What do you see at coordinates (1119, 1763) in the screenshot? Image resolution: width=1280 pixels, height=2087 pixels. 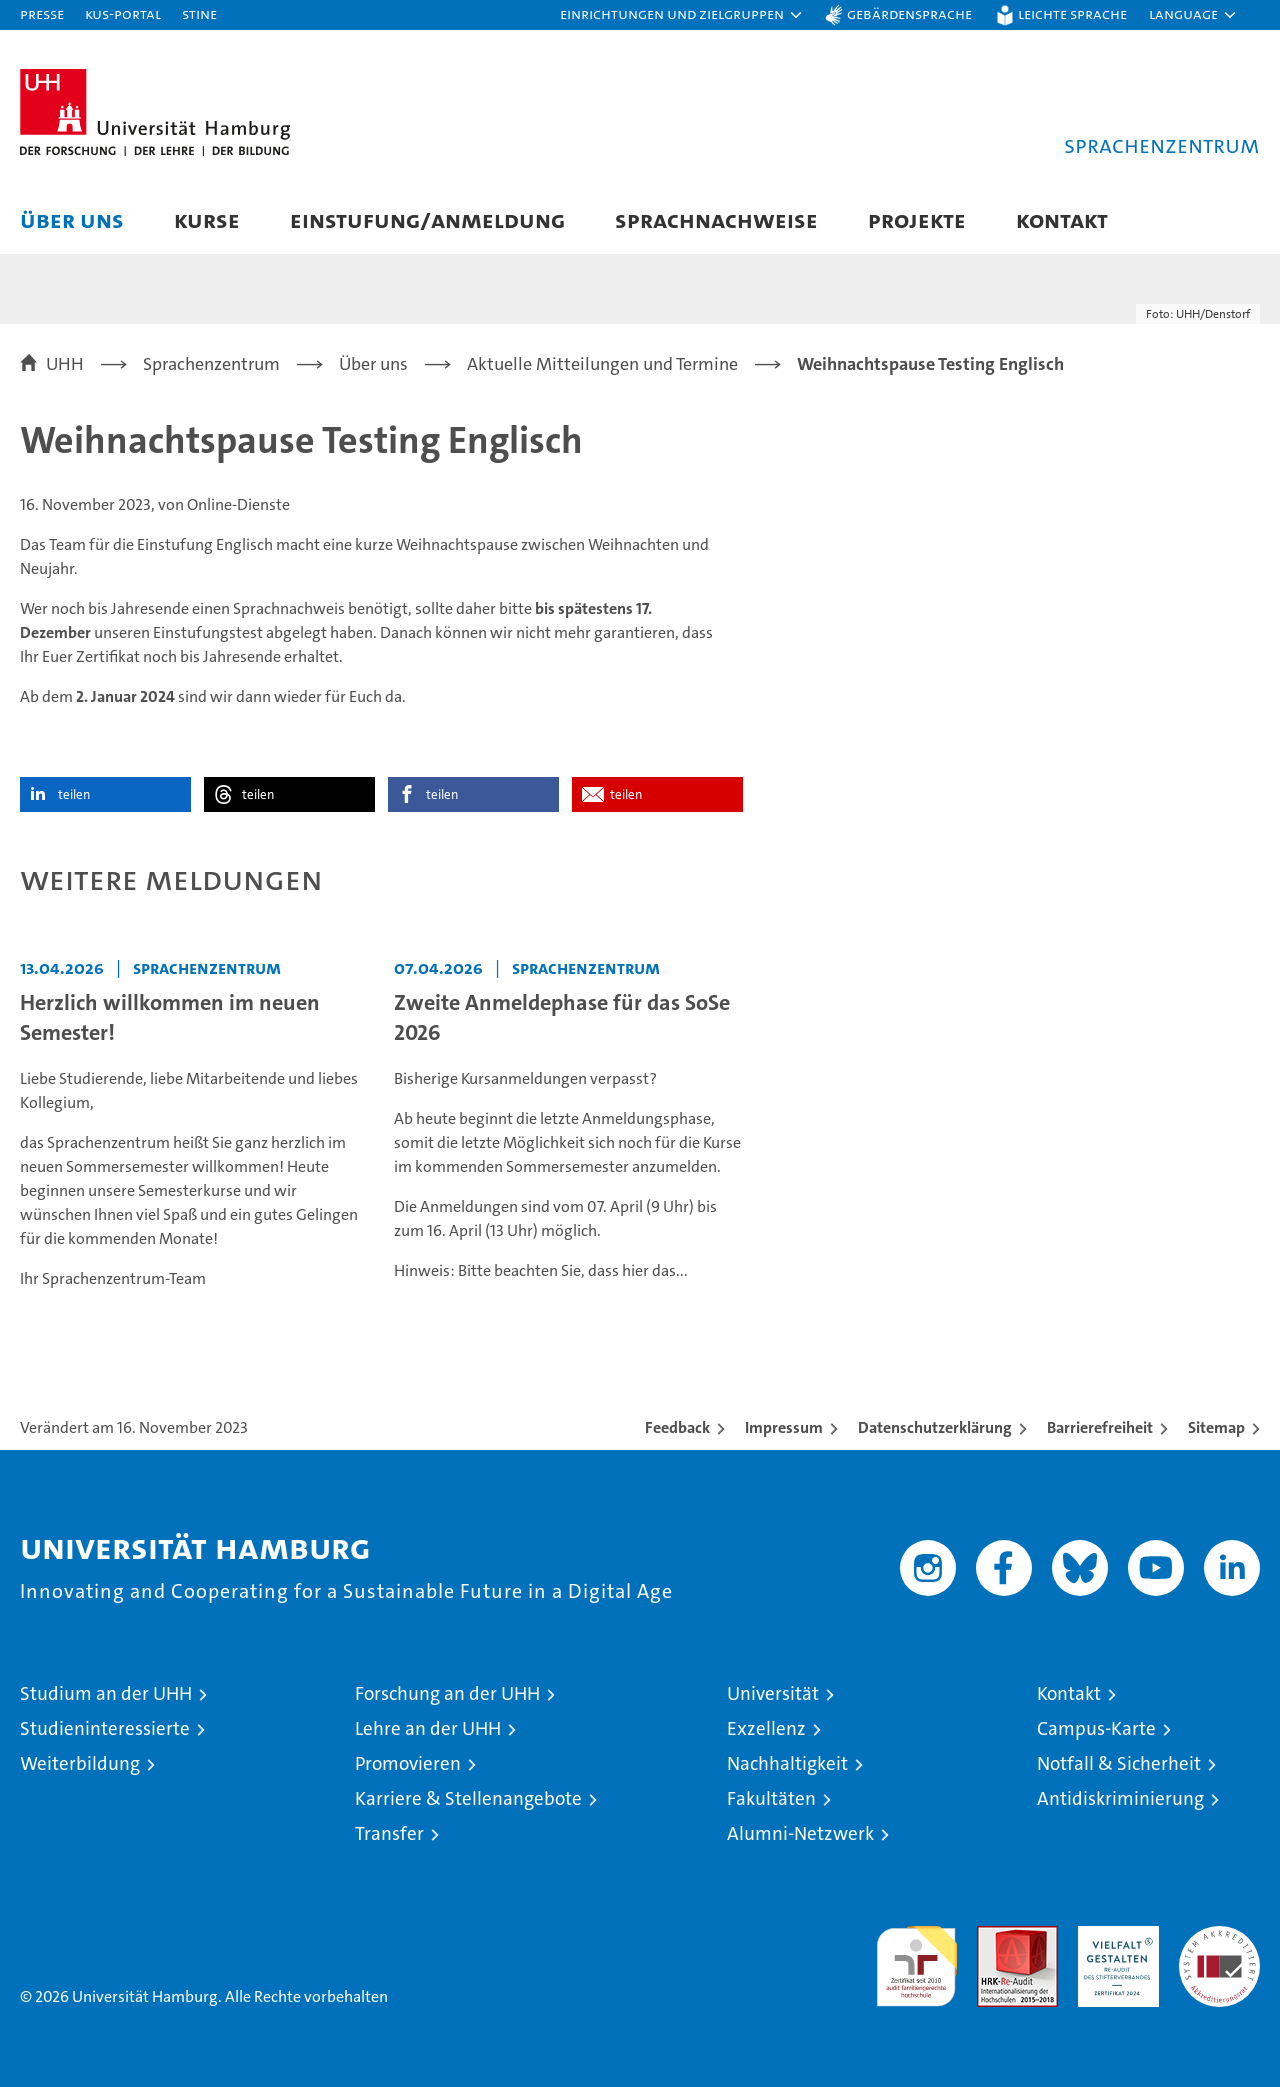 I see `Notfall & Sicherheit` at bounding box center [1119, 1763].